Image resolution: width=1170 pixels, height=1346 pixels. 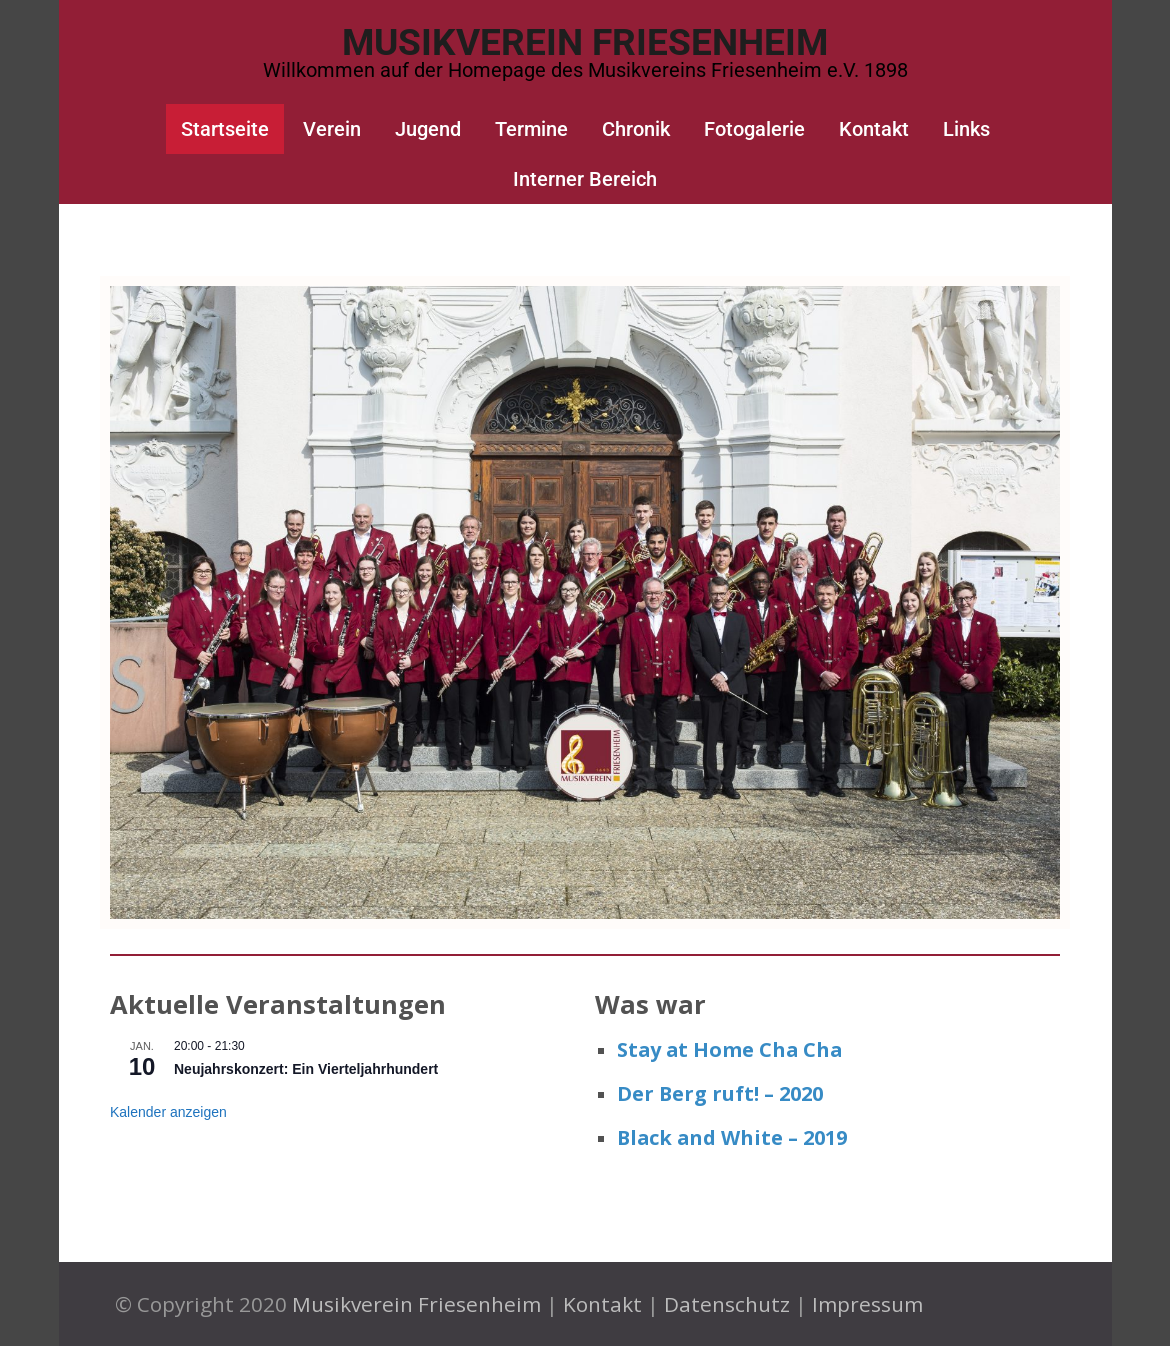 I want to click on Startseite, so click(x=225, y=129).